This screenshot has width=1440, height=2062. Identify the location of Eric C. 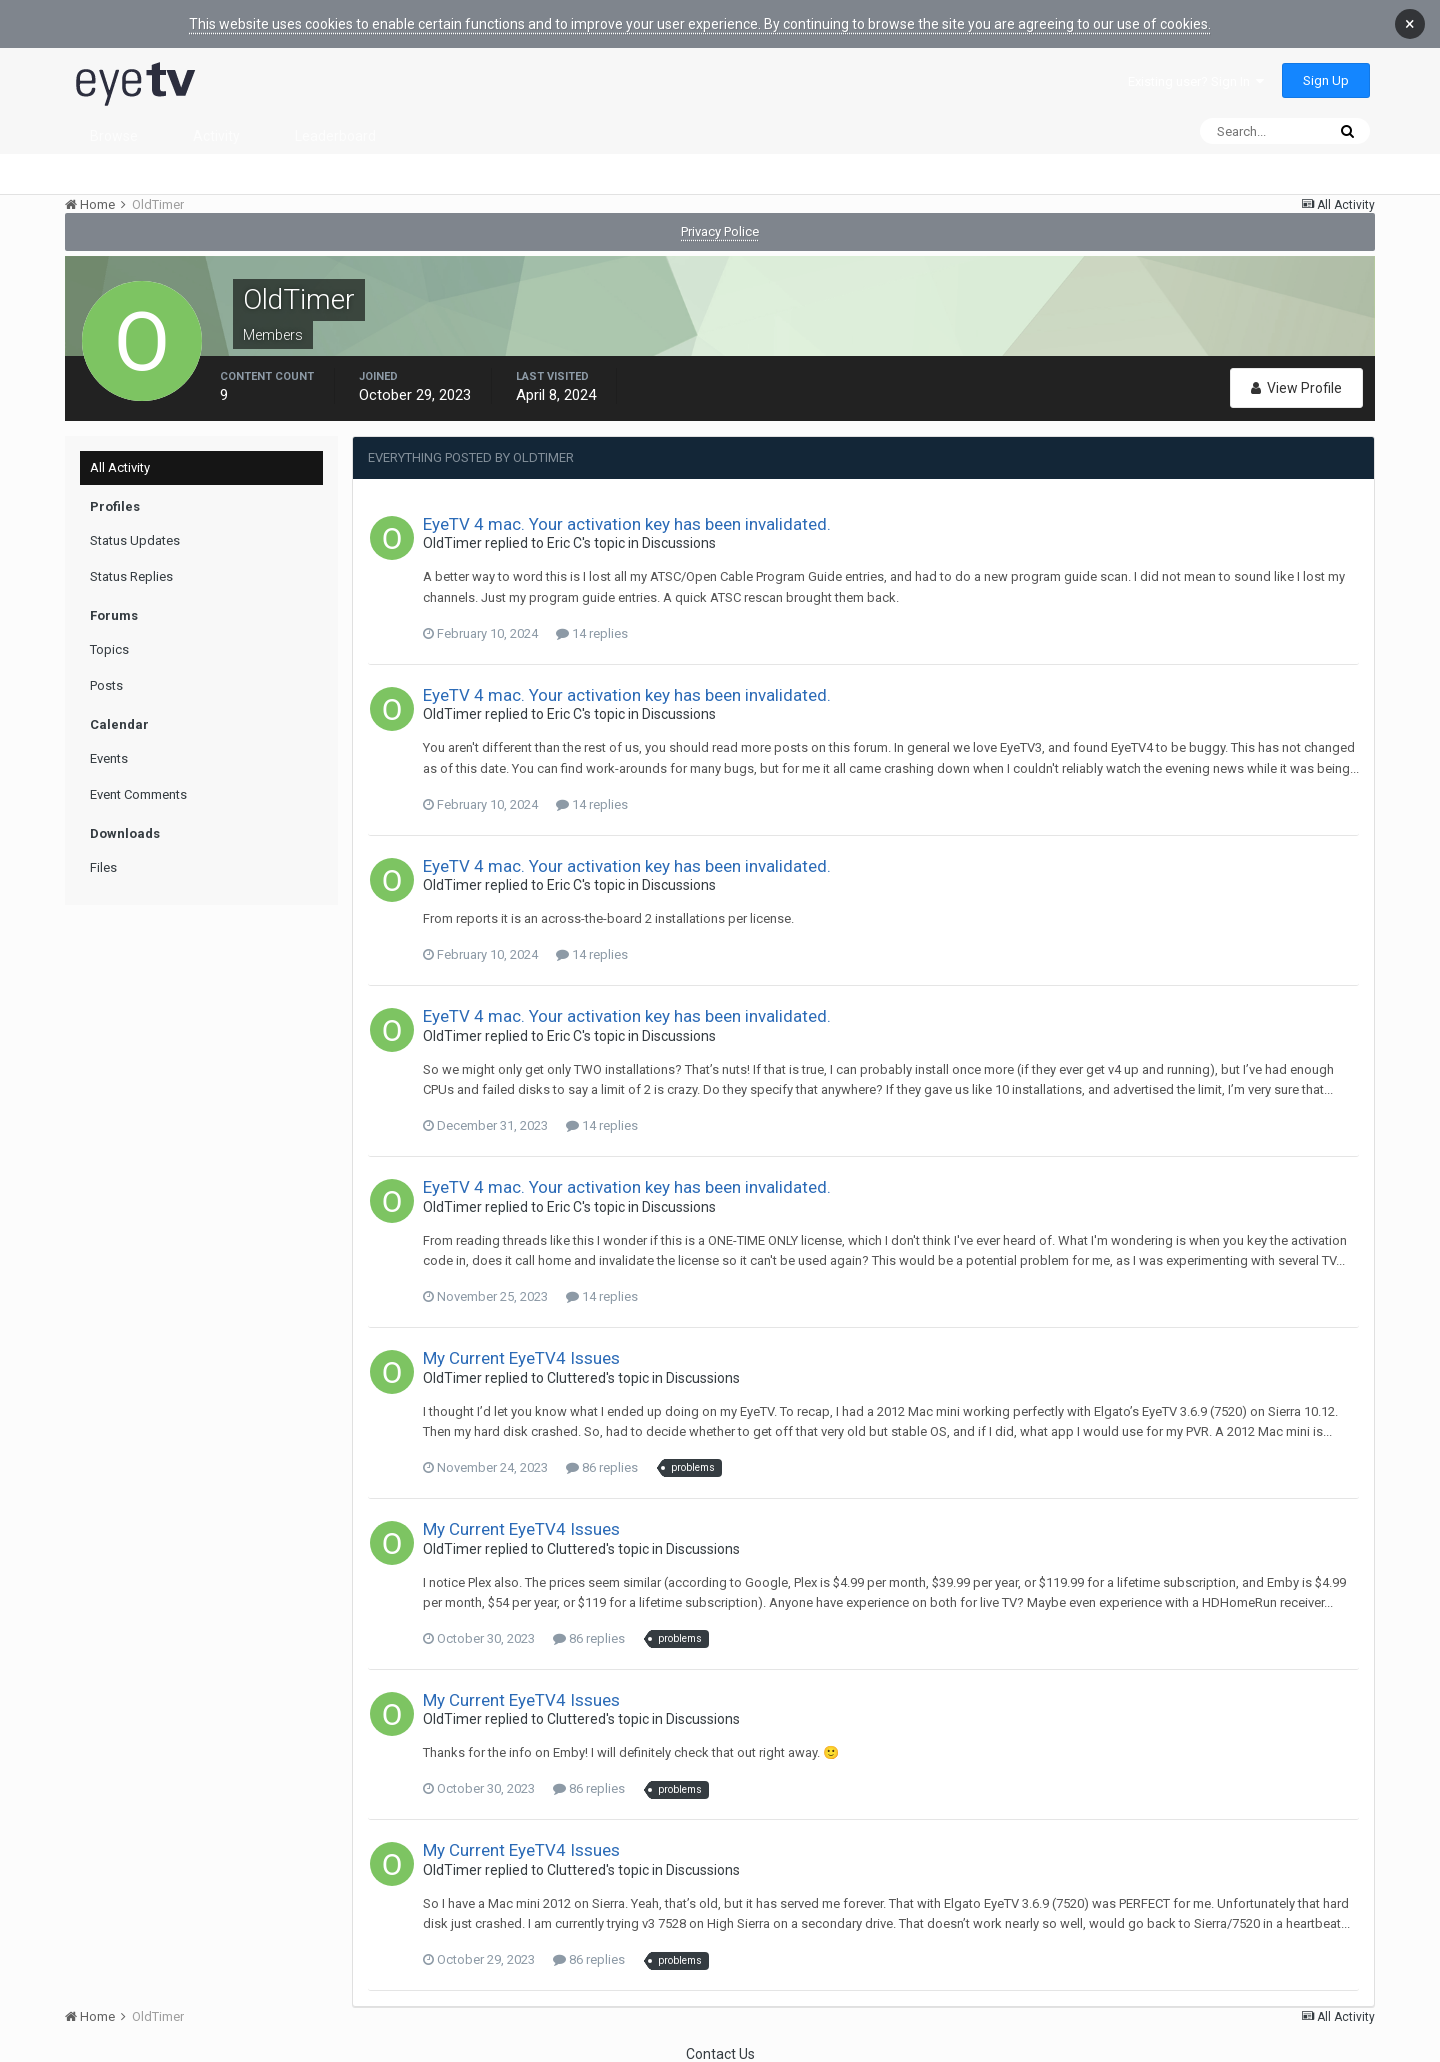
(564, 543).